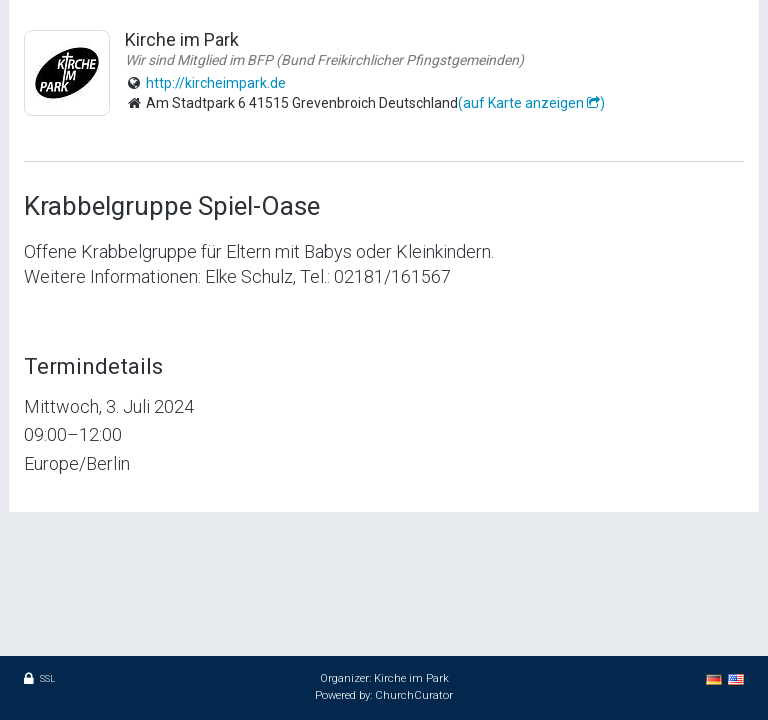 This screenshot has width=768, height=720. What do you see at coordinates (411, 678) in the screenshot?
I see `Kirche im Park` at bounding box center [411, 678].